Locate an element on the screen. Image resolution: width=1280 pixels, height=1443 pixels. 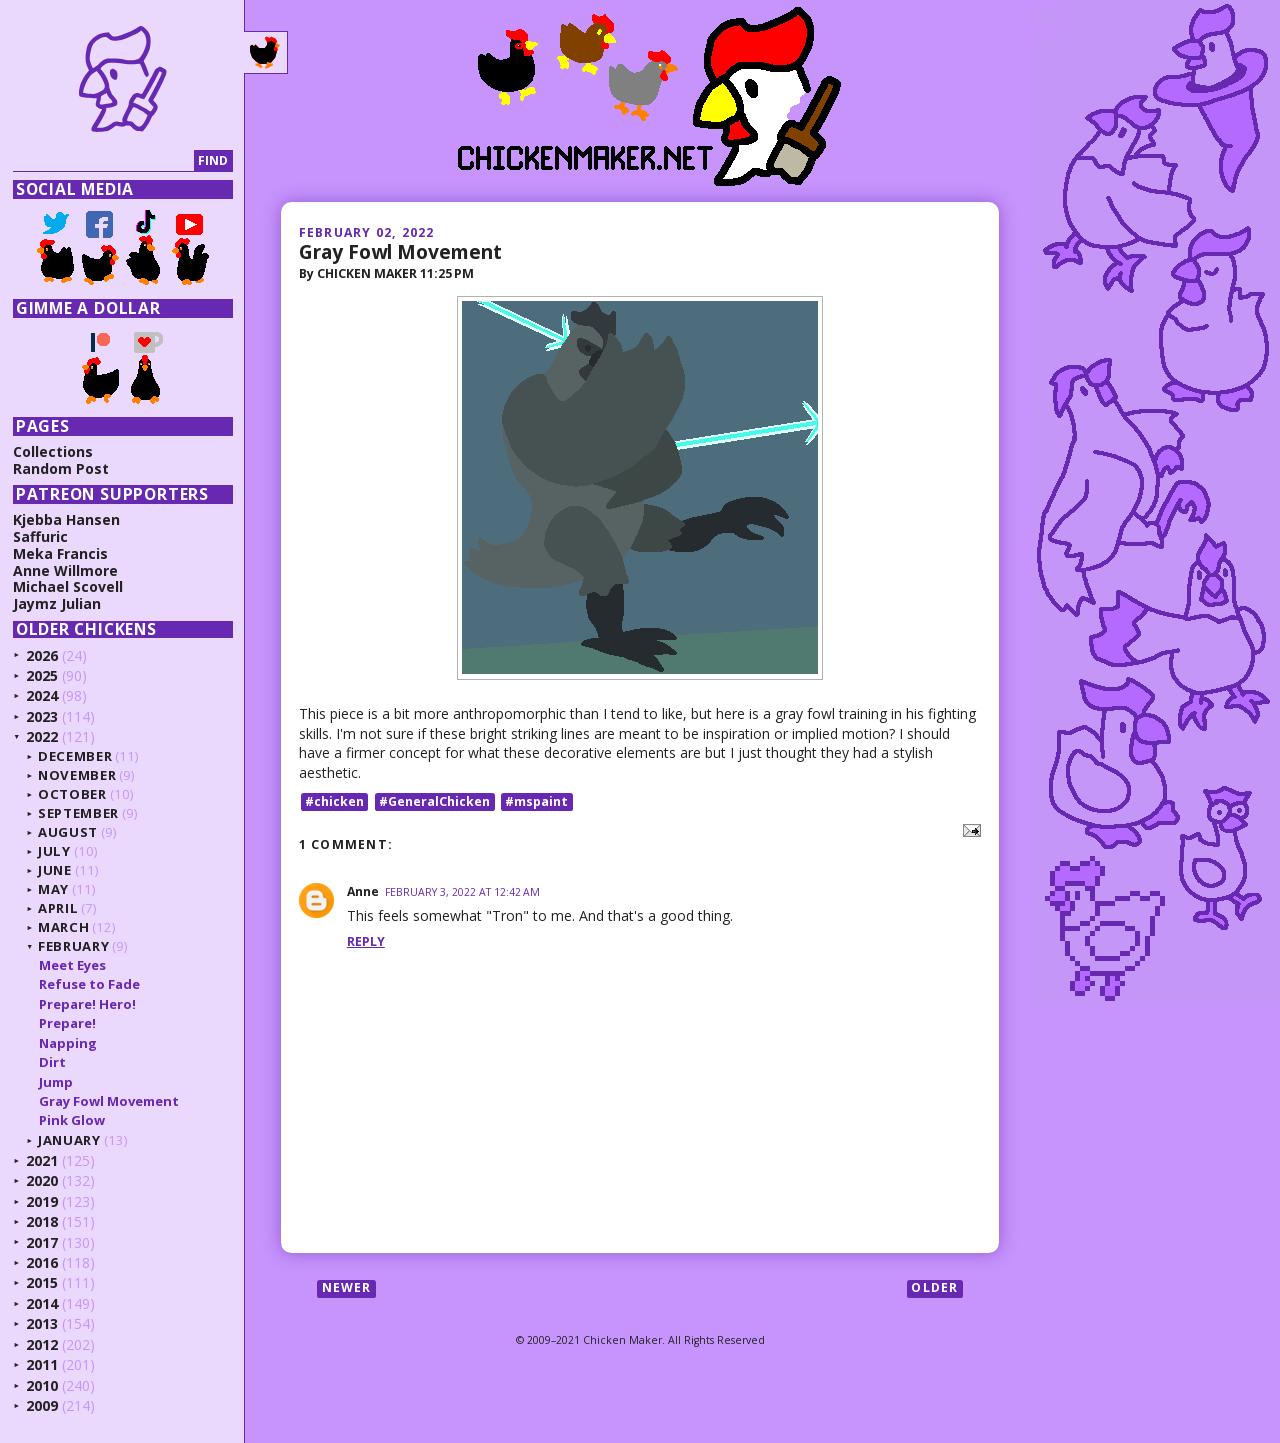
2017 is located at coordinates (42, 1242).